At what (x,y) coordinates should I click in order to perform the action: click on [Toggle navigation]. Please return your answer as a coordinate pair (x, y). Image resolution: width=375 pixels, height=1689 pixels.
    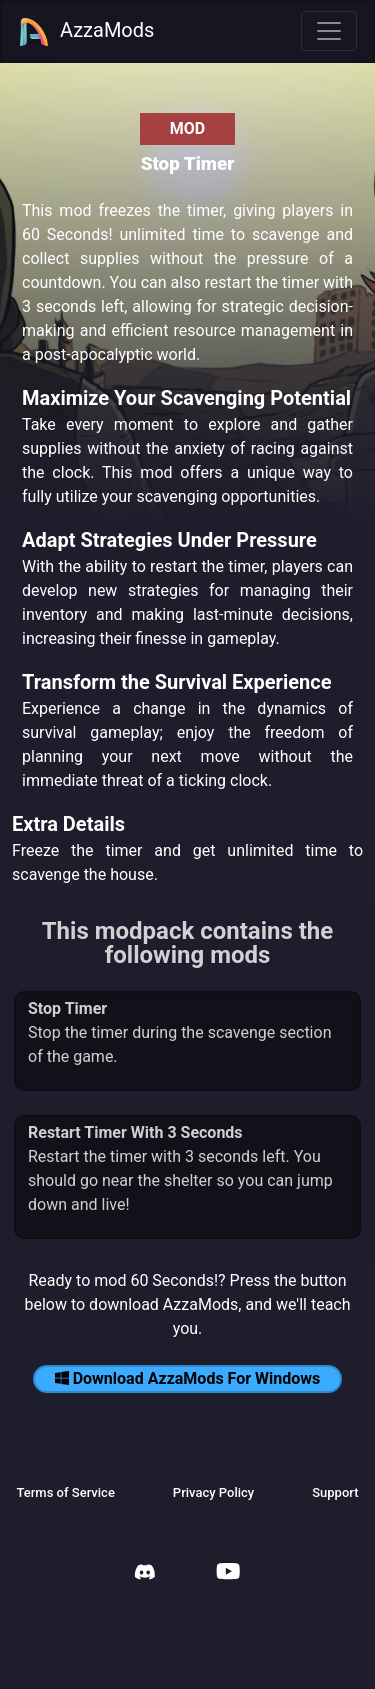
    Looking at the image, I should click on (329, 31).